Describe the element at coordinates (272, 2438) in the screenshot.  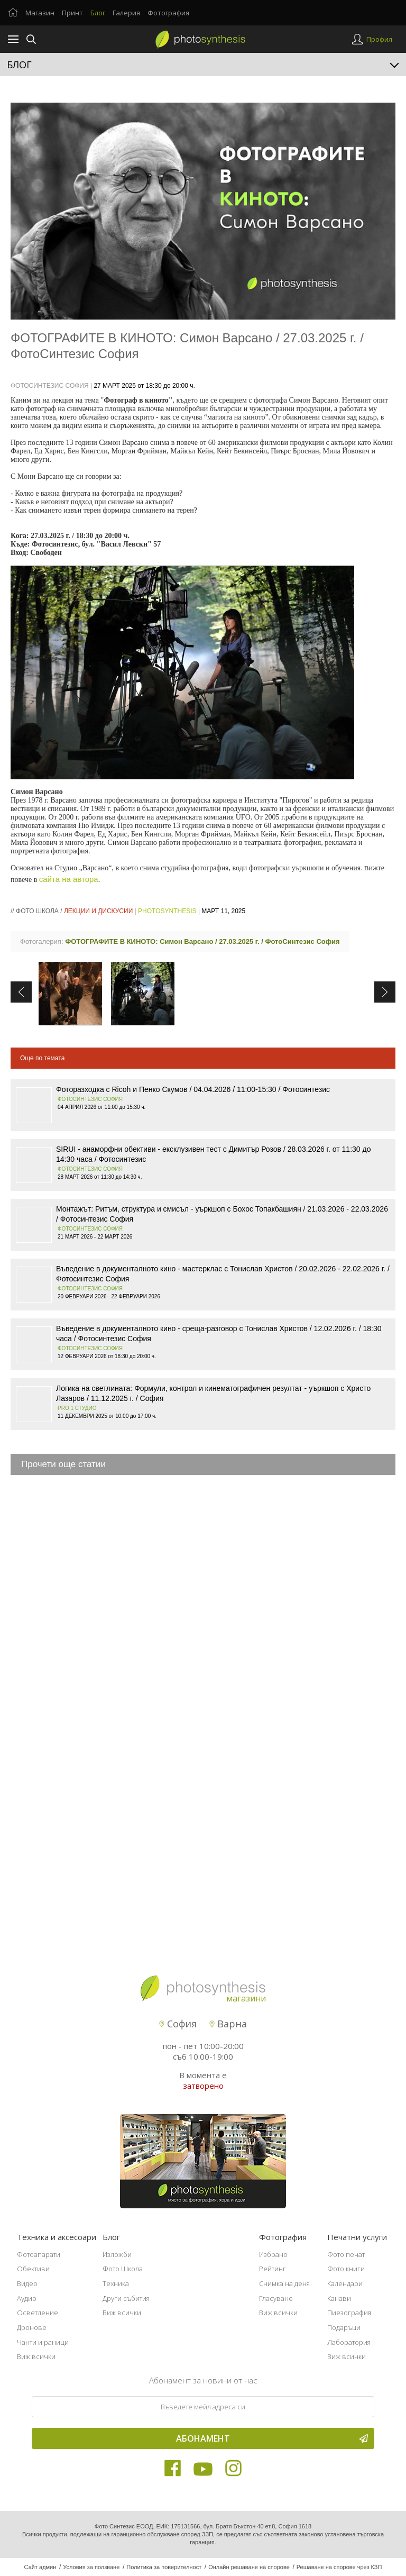
I see `Абонамент` at that location.